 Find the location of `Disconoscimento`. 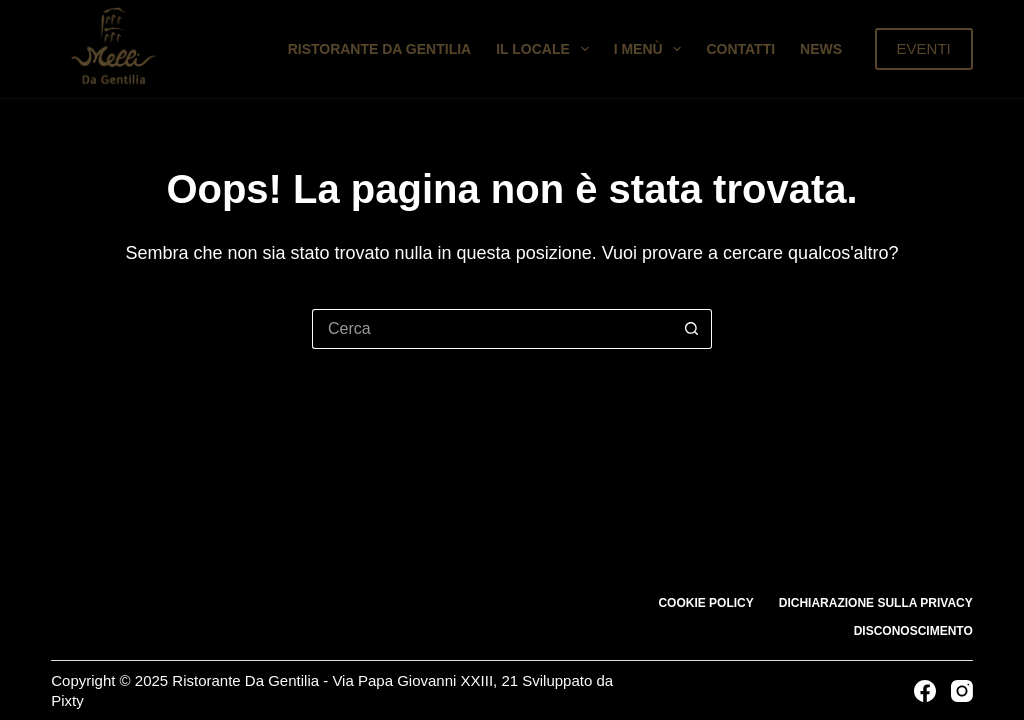

Disconoscimento is located at coordinates (913, 631).